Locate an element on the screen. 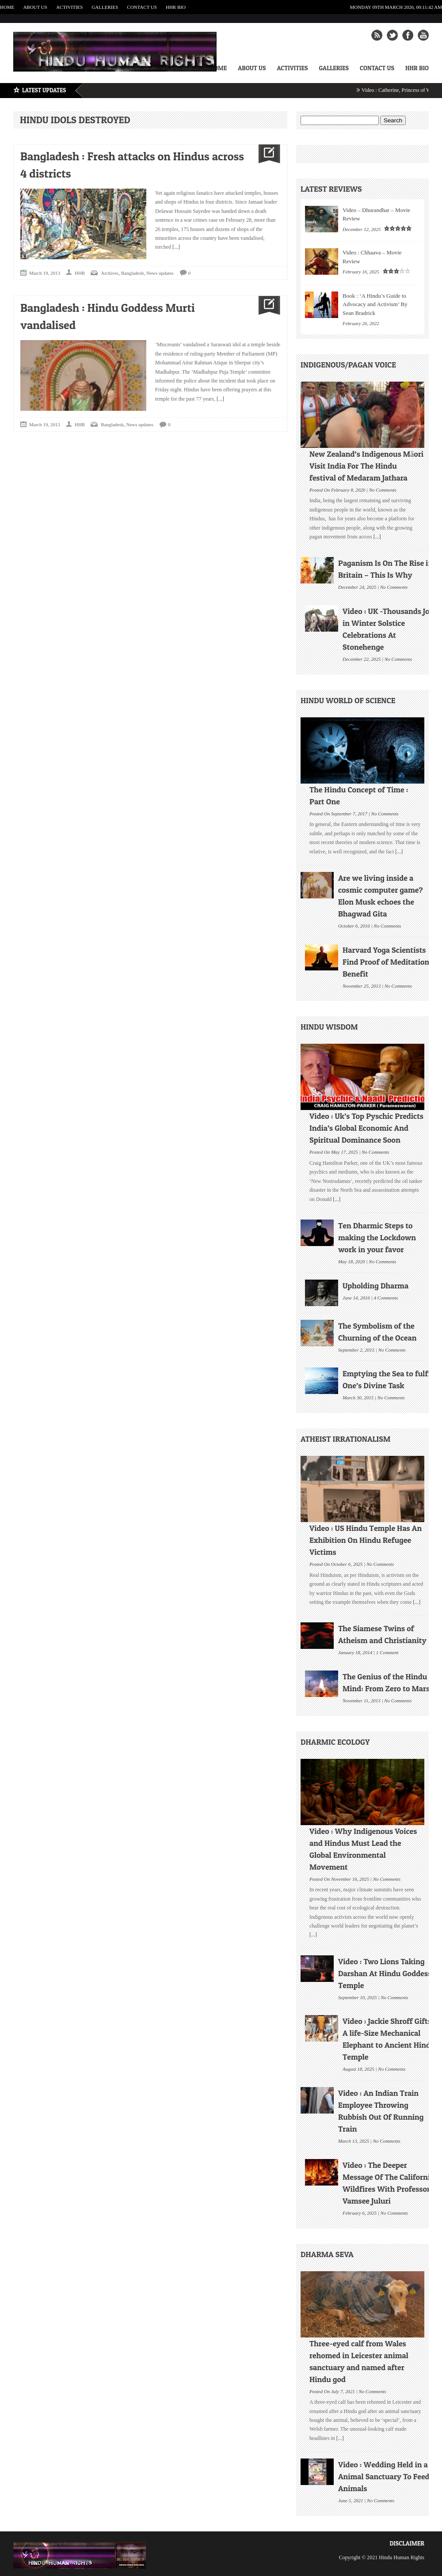 This screenshot has height=2576, width=442. Contact Us is located at coordinates (142, 7).